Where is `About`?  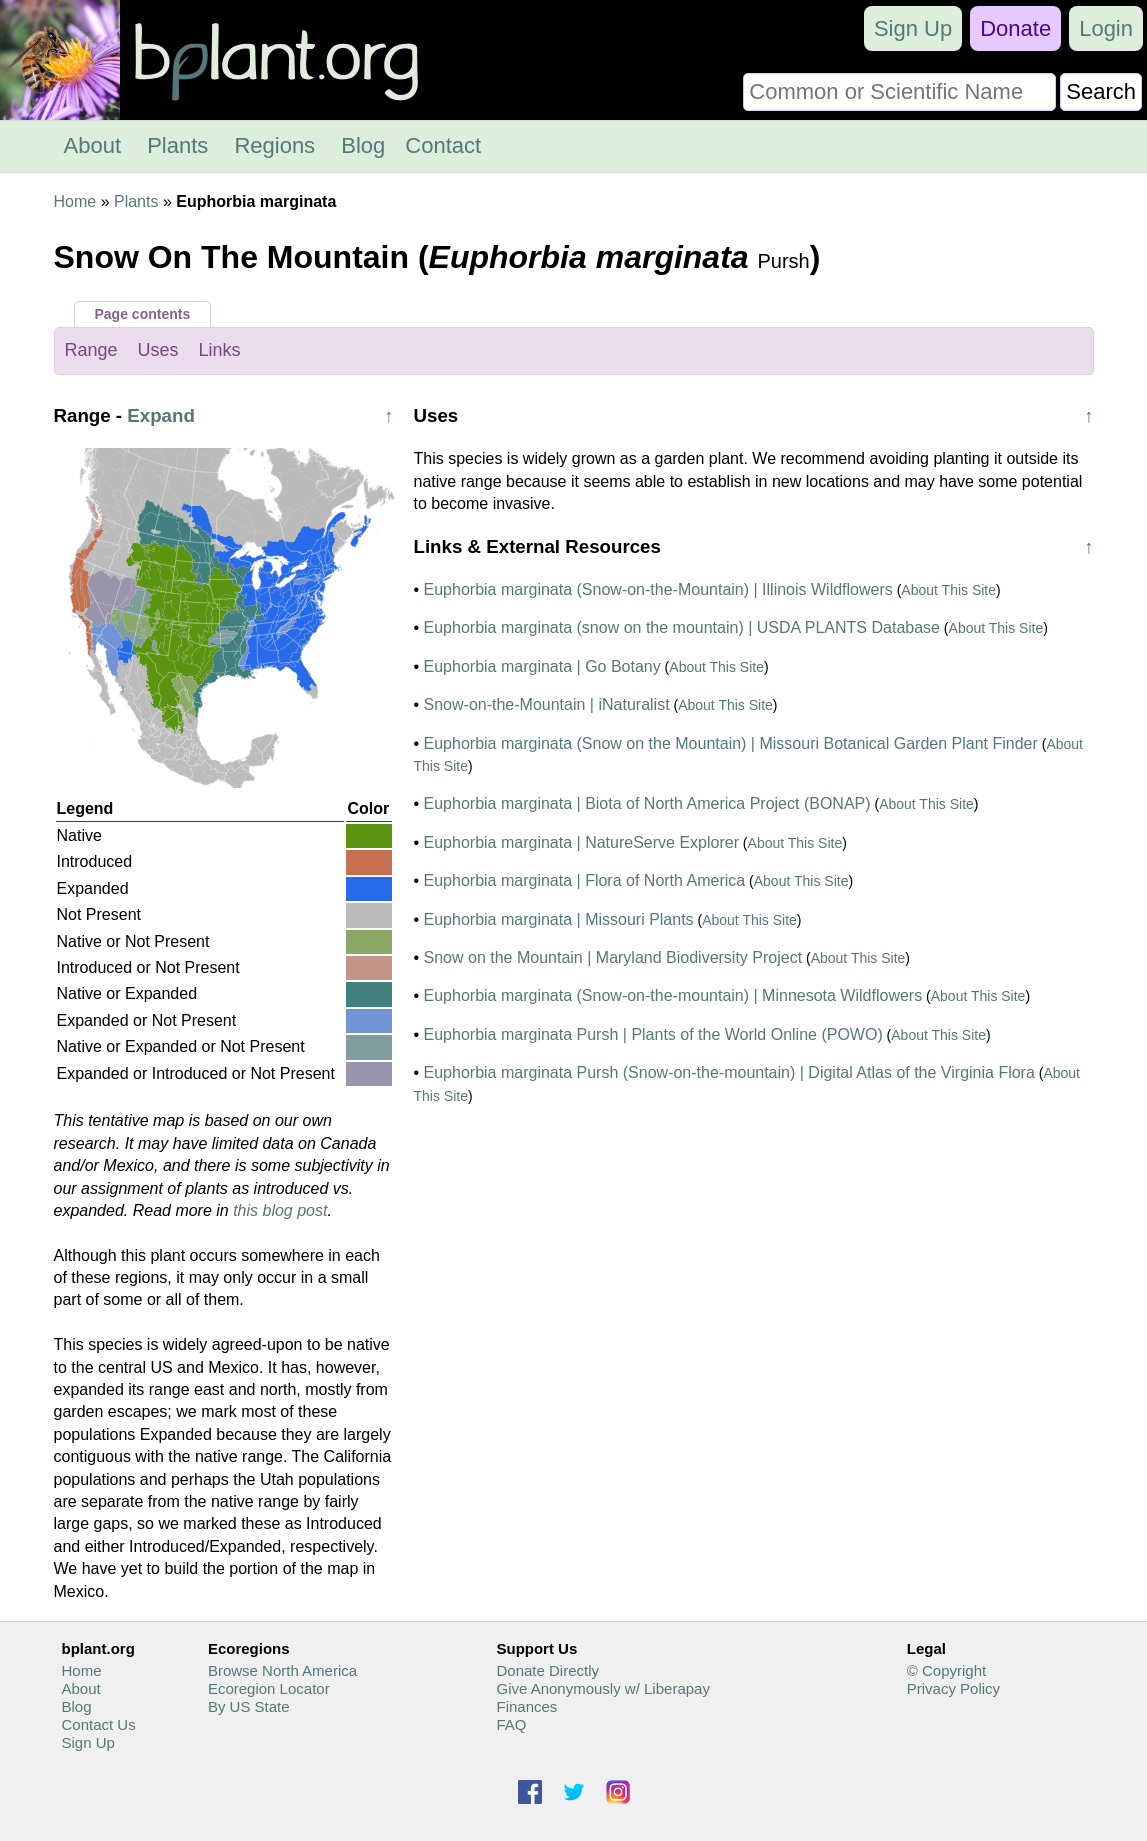 About is located at coordinates (93, 145).